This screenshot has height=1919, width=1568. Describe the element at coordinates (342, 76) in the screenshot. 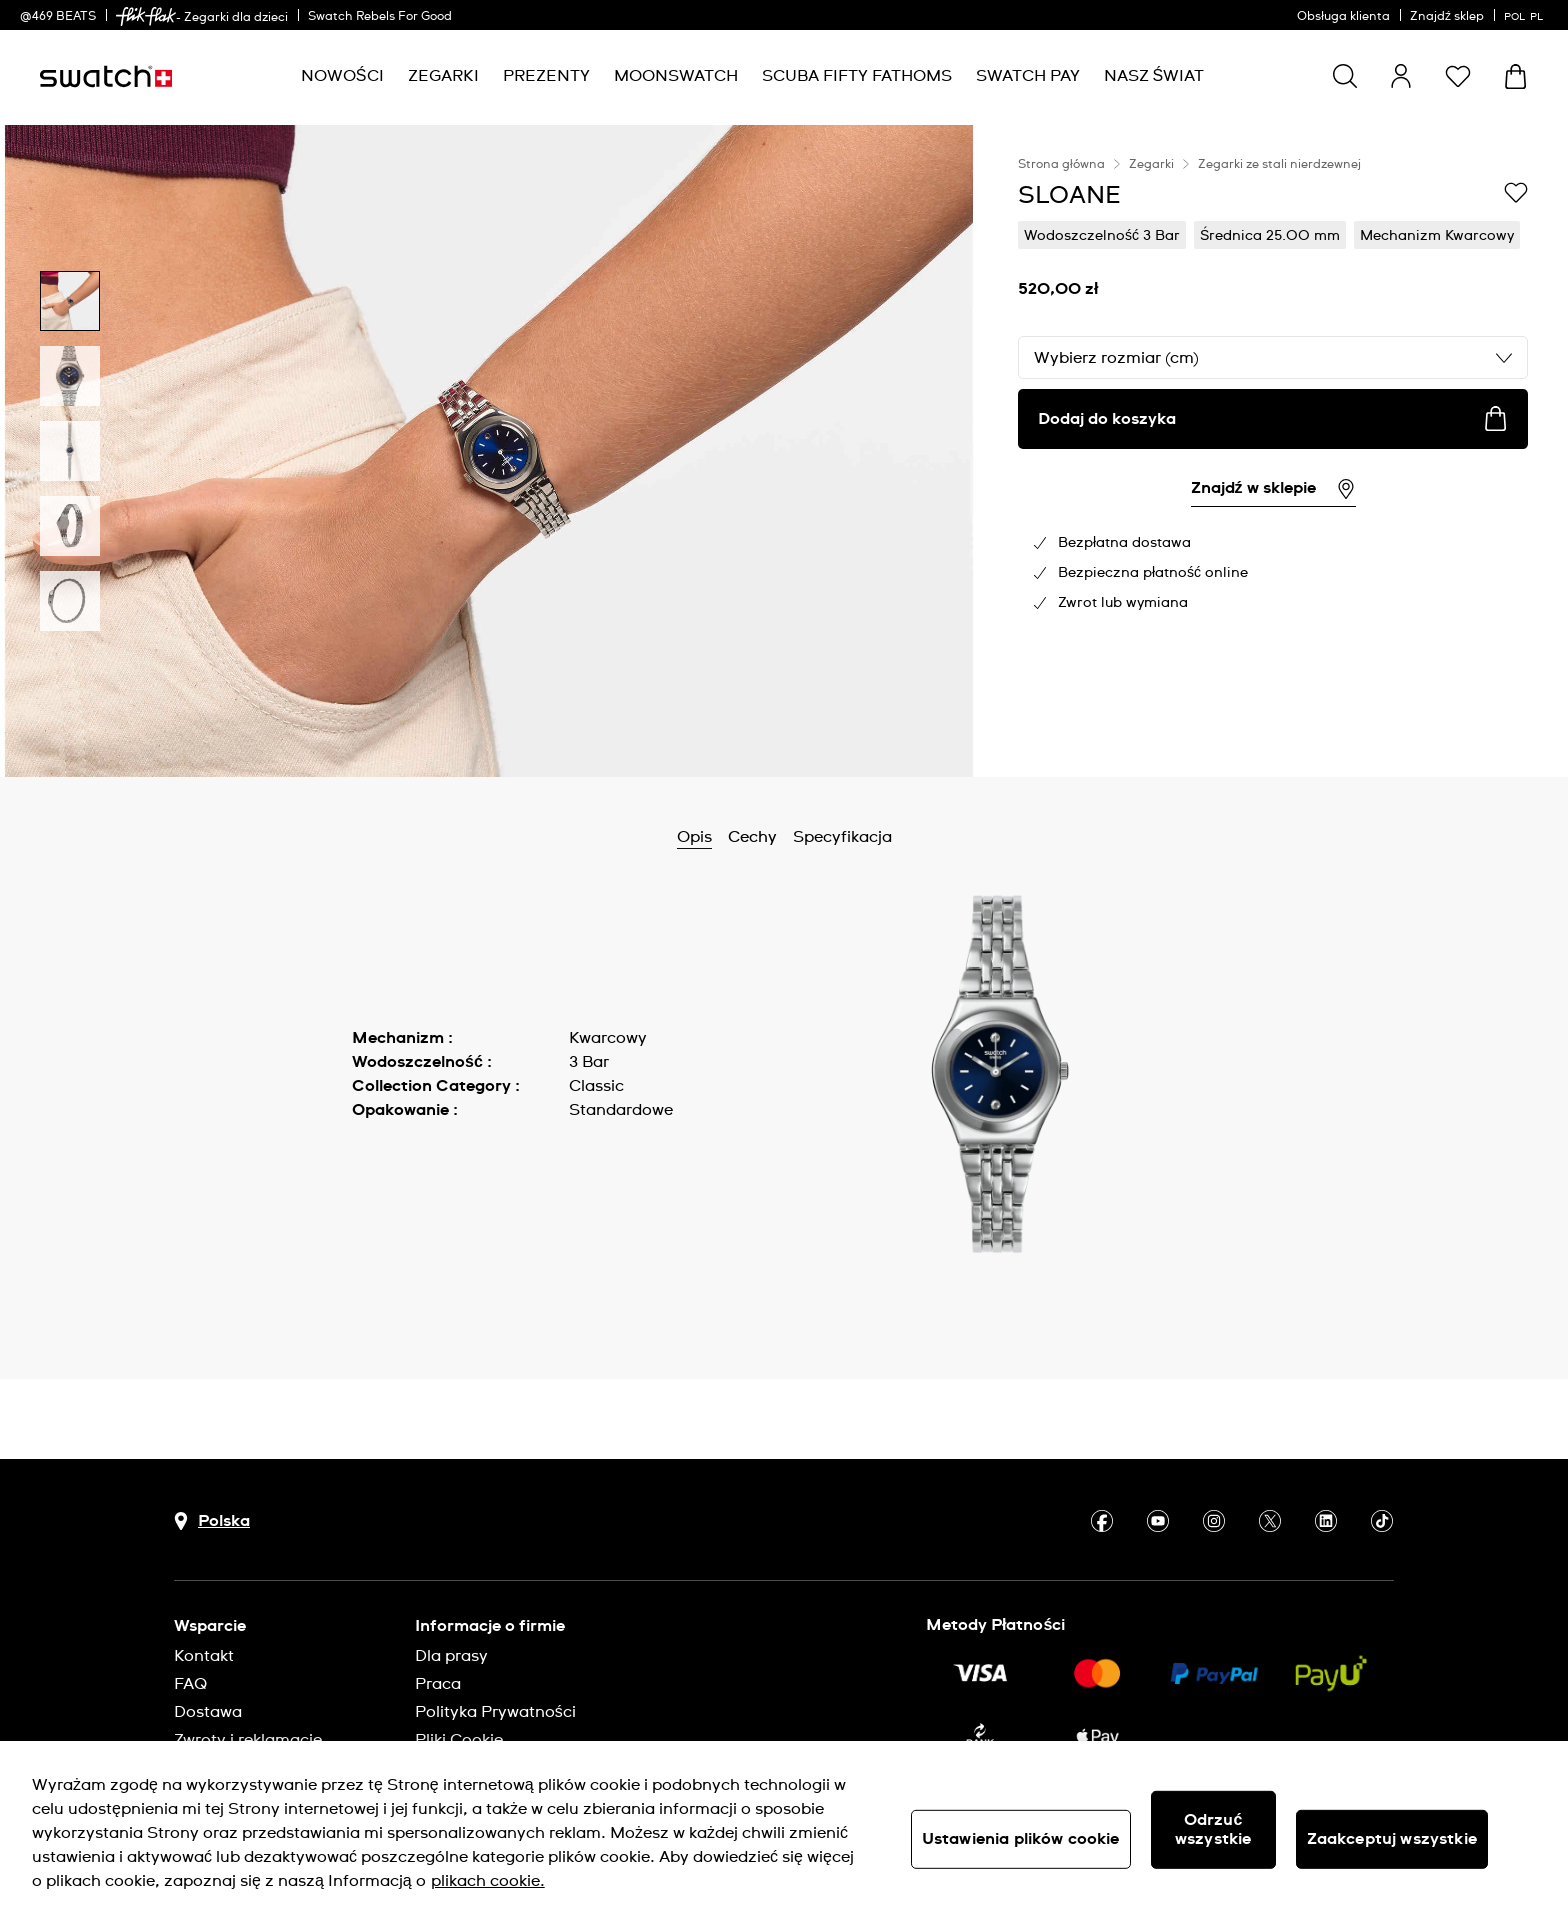

I see `[Nowości]` at that location.